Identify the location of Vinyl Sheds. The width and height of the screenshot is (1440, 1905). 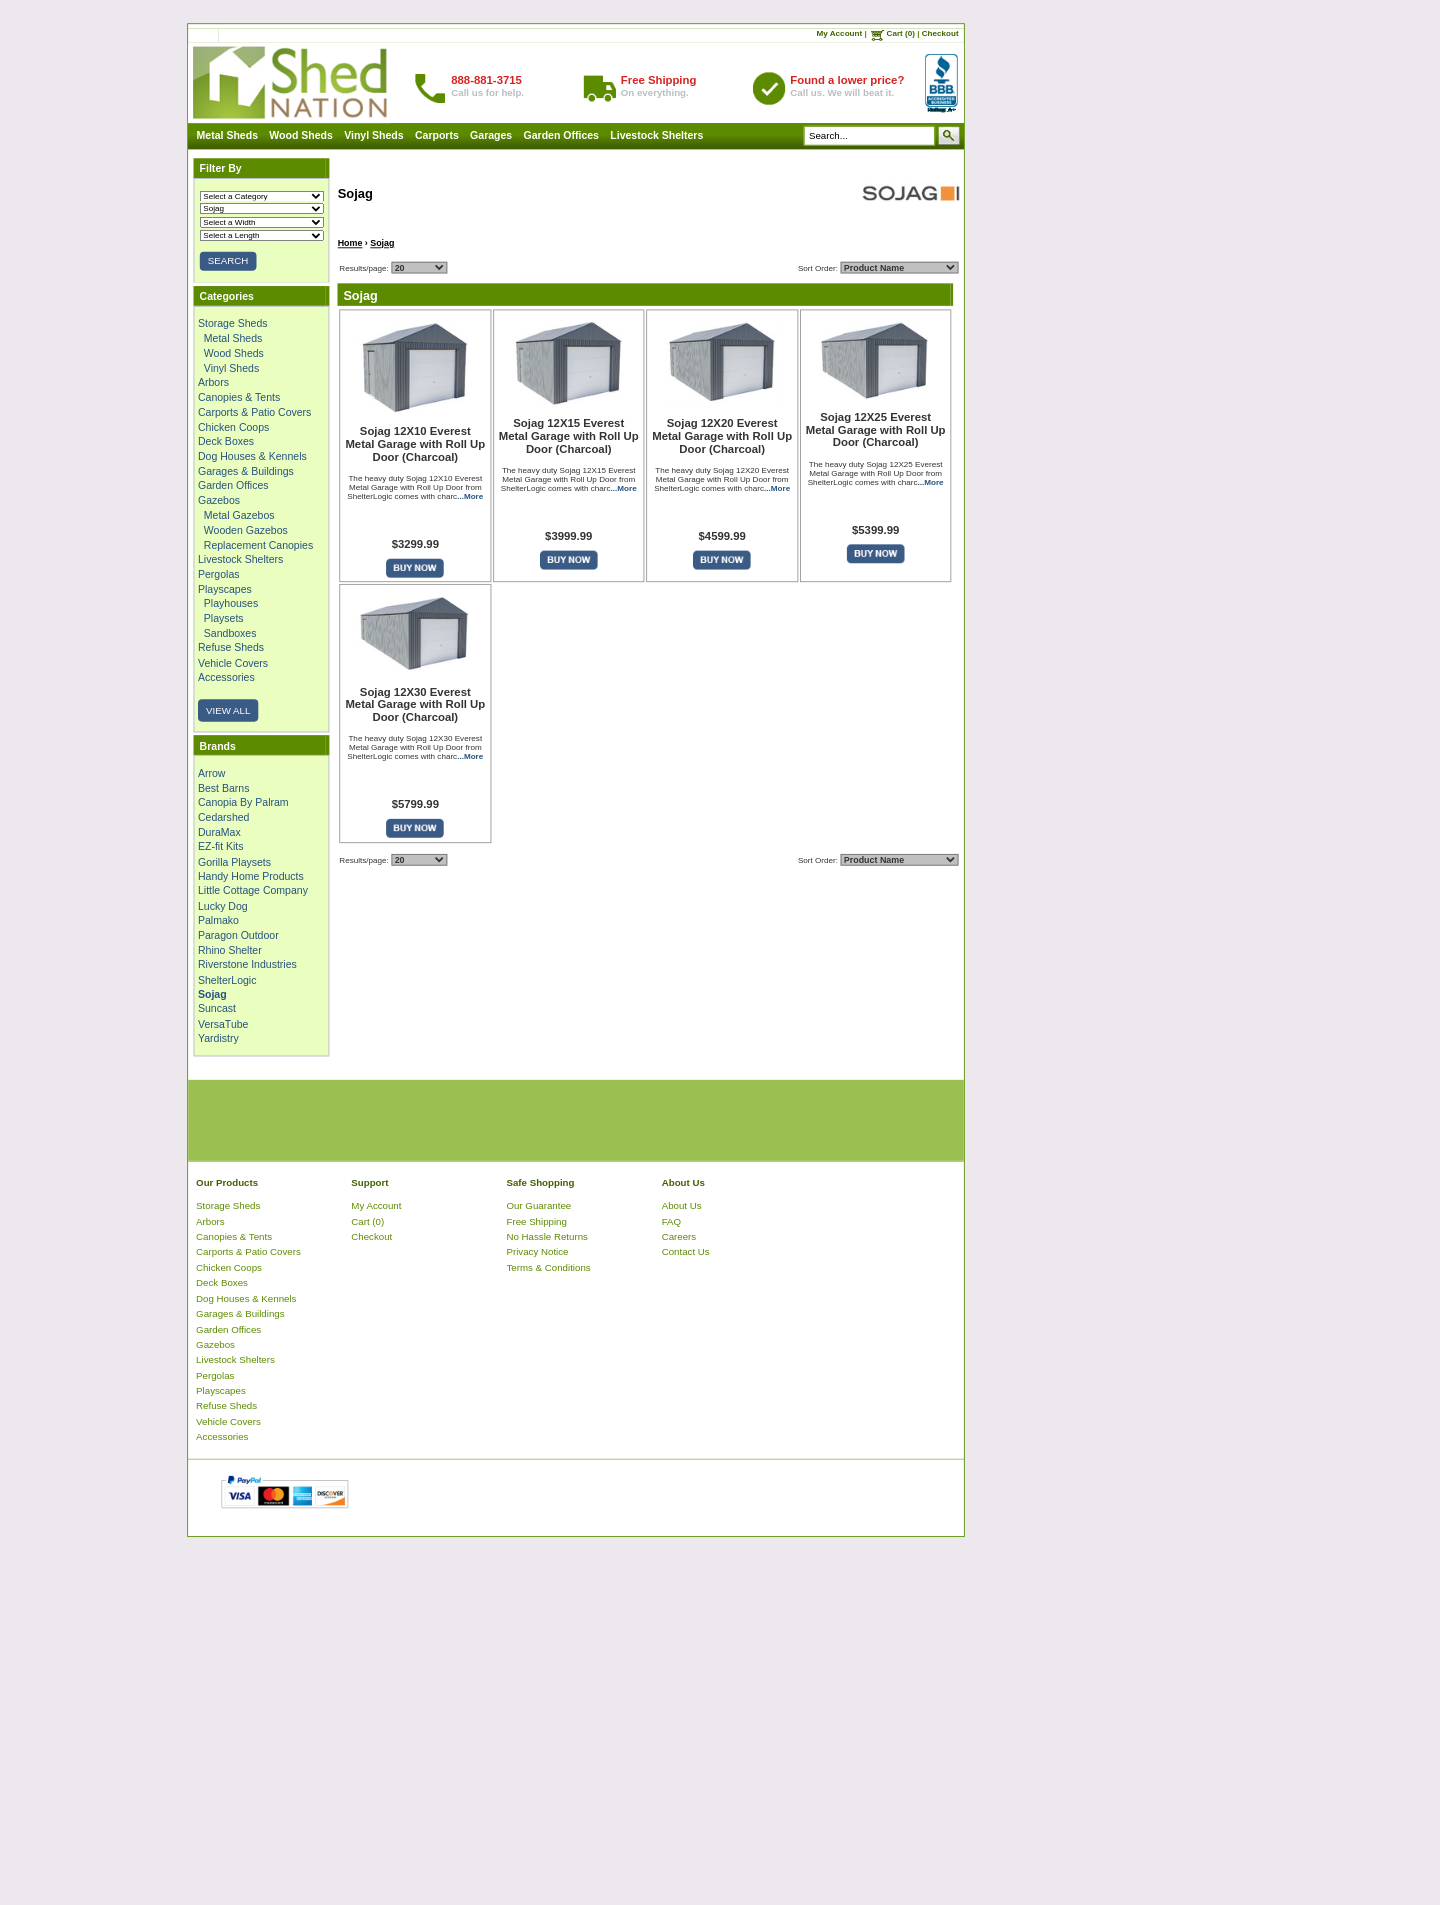
(373, 135).